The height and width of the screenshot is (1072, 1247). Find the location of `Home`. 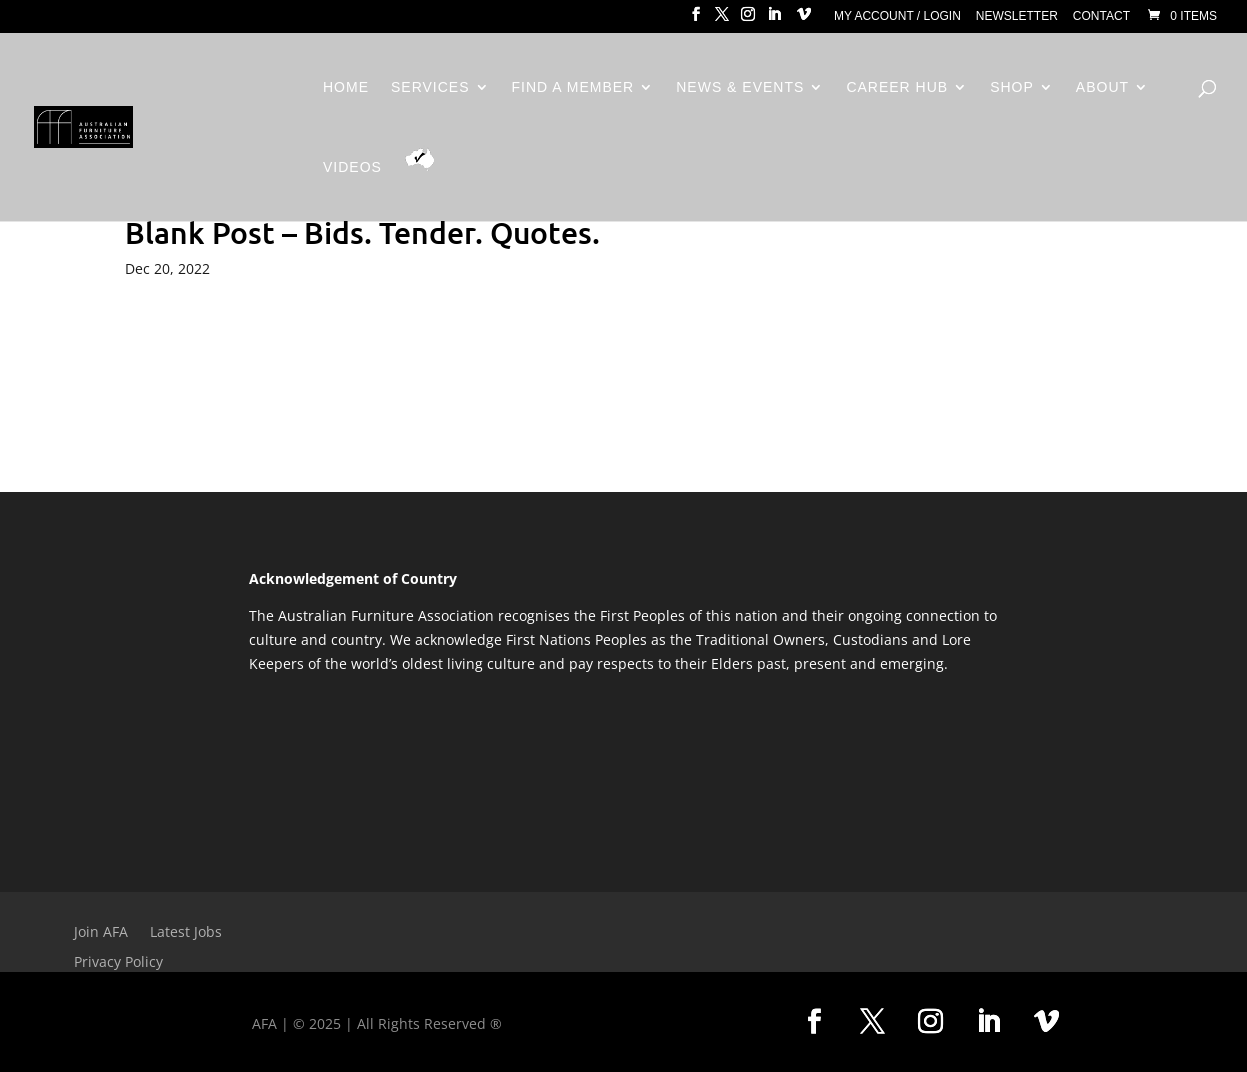

Home is located at coordinates (346, 87).